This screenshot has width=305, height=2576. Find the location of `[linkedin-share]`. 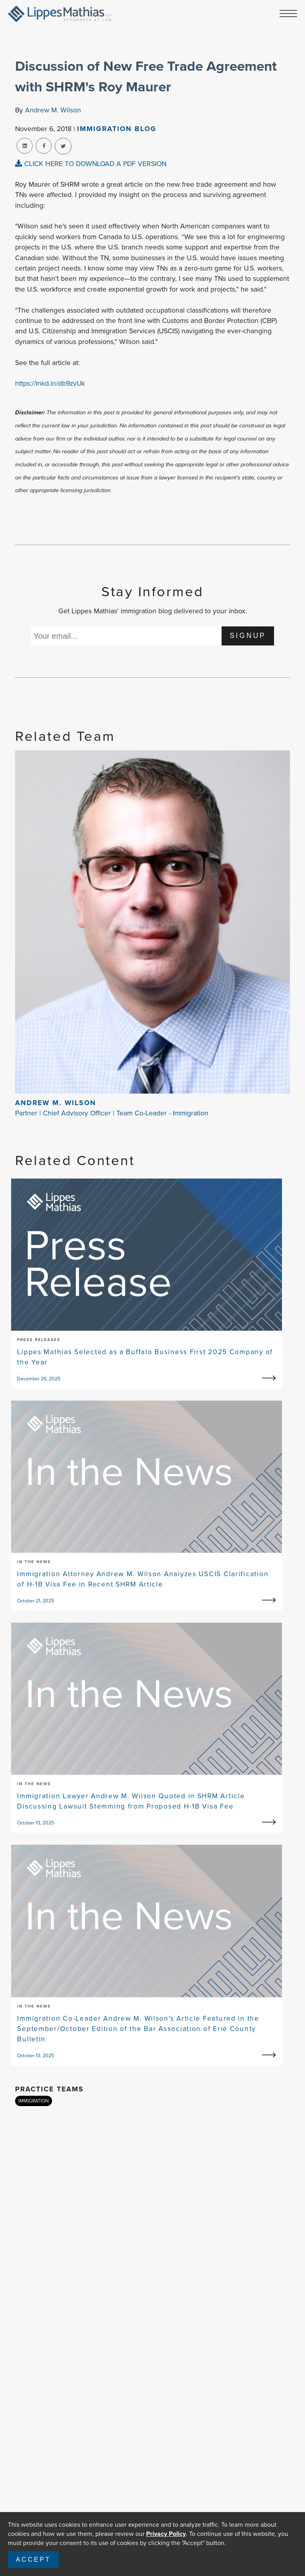

[linkedin-share] is located at coordinates (25, 146).